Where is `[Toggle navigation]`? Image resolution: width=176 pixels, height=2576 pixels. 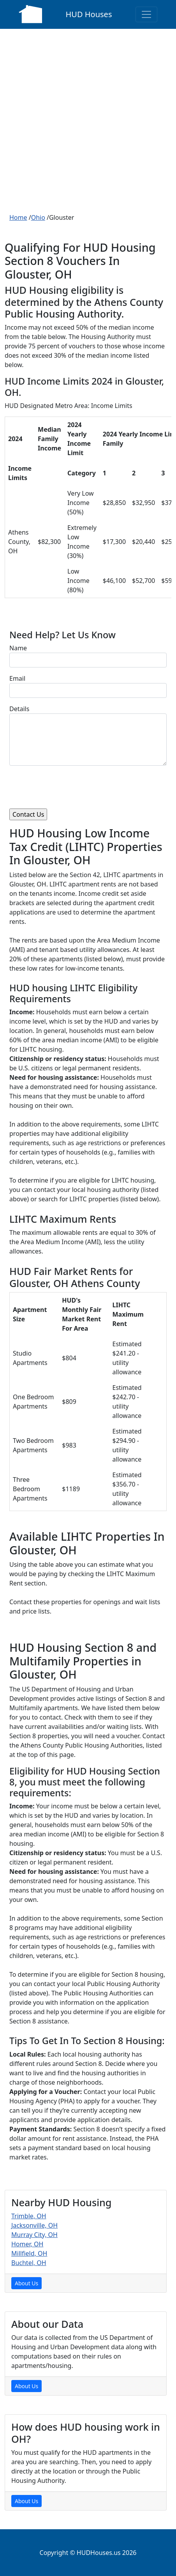 [Toggle navigation] is located at coordinates (146, 14).